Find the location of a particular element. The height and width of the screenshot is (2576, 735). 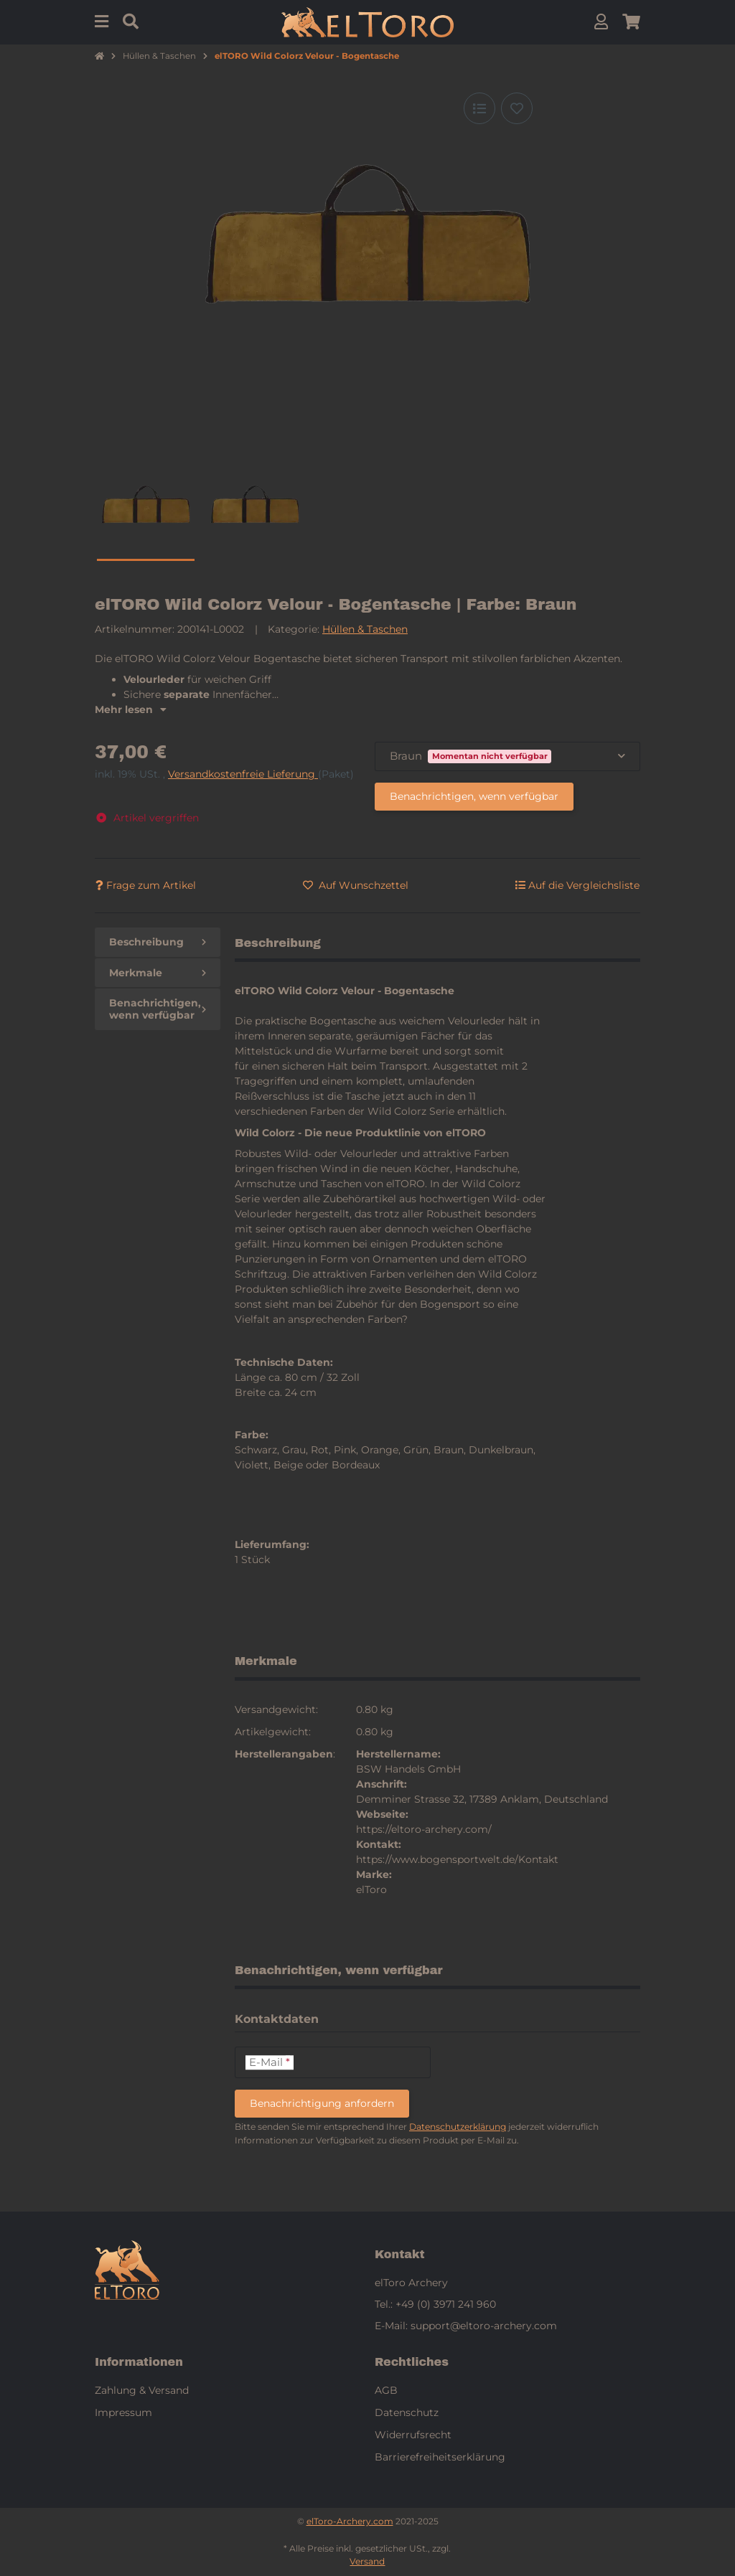

Widerrufsrecht is located at coordinates (413, 2434).